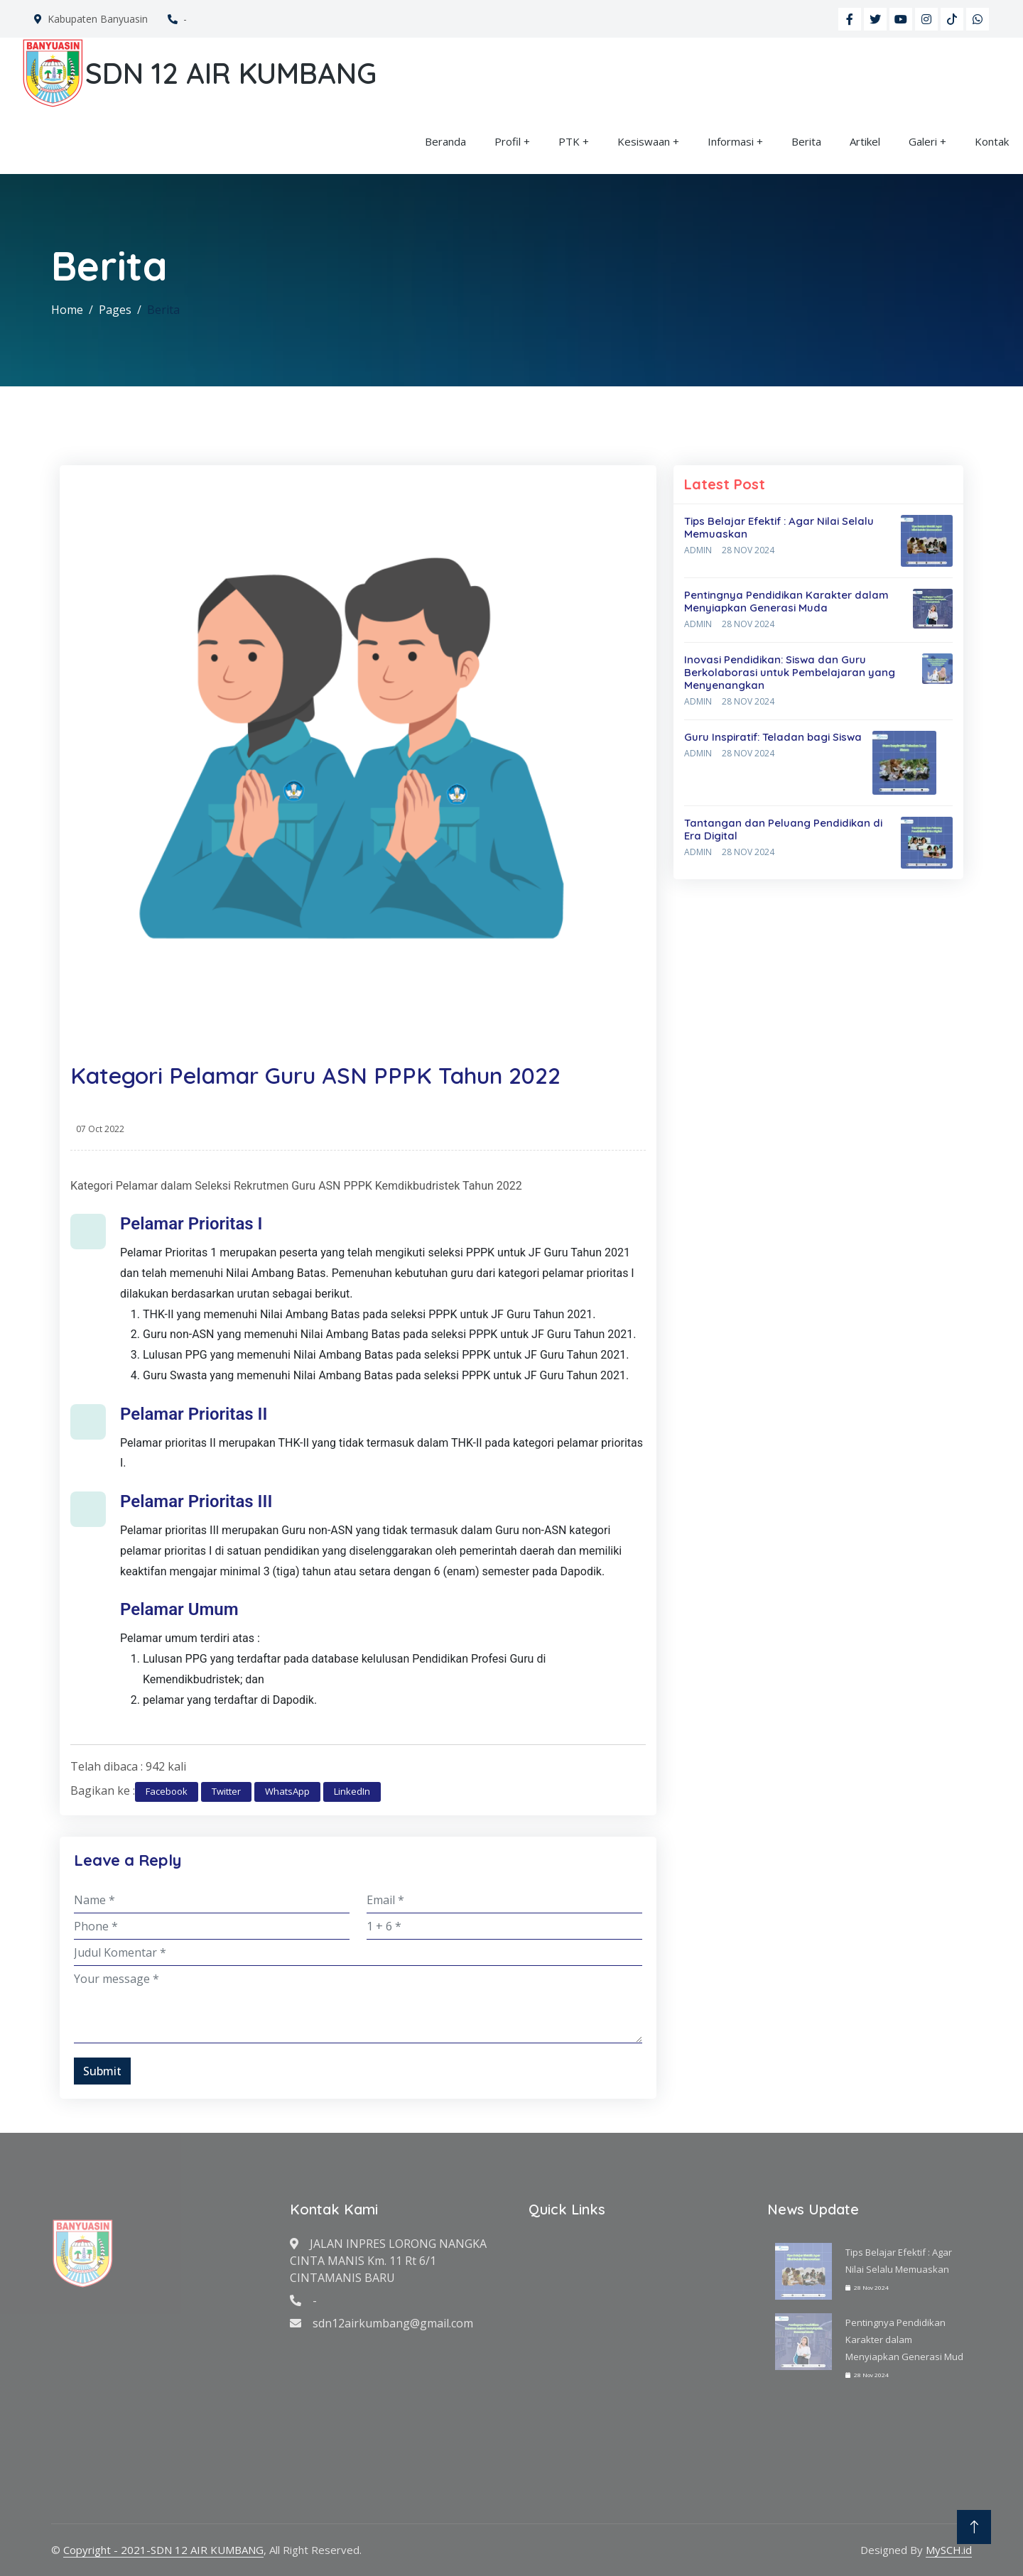  What do you see at coordinates (949, 2550) in the screenshot?
I see `MySCH.id` at bounding box center [949, 2550].